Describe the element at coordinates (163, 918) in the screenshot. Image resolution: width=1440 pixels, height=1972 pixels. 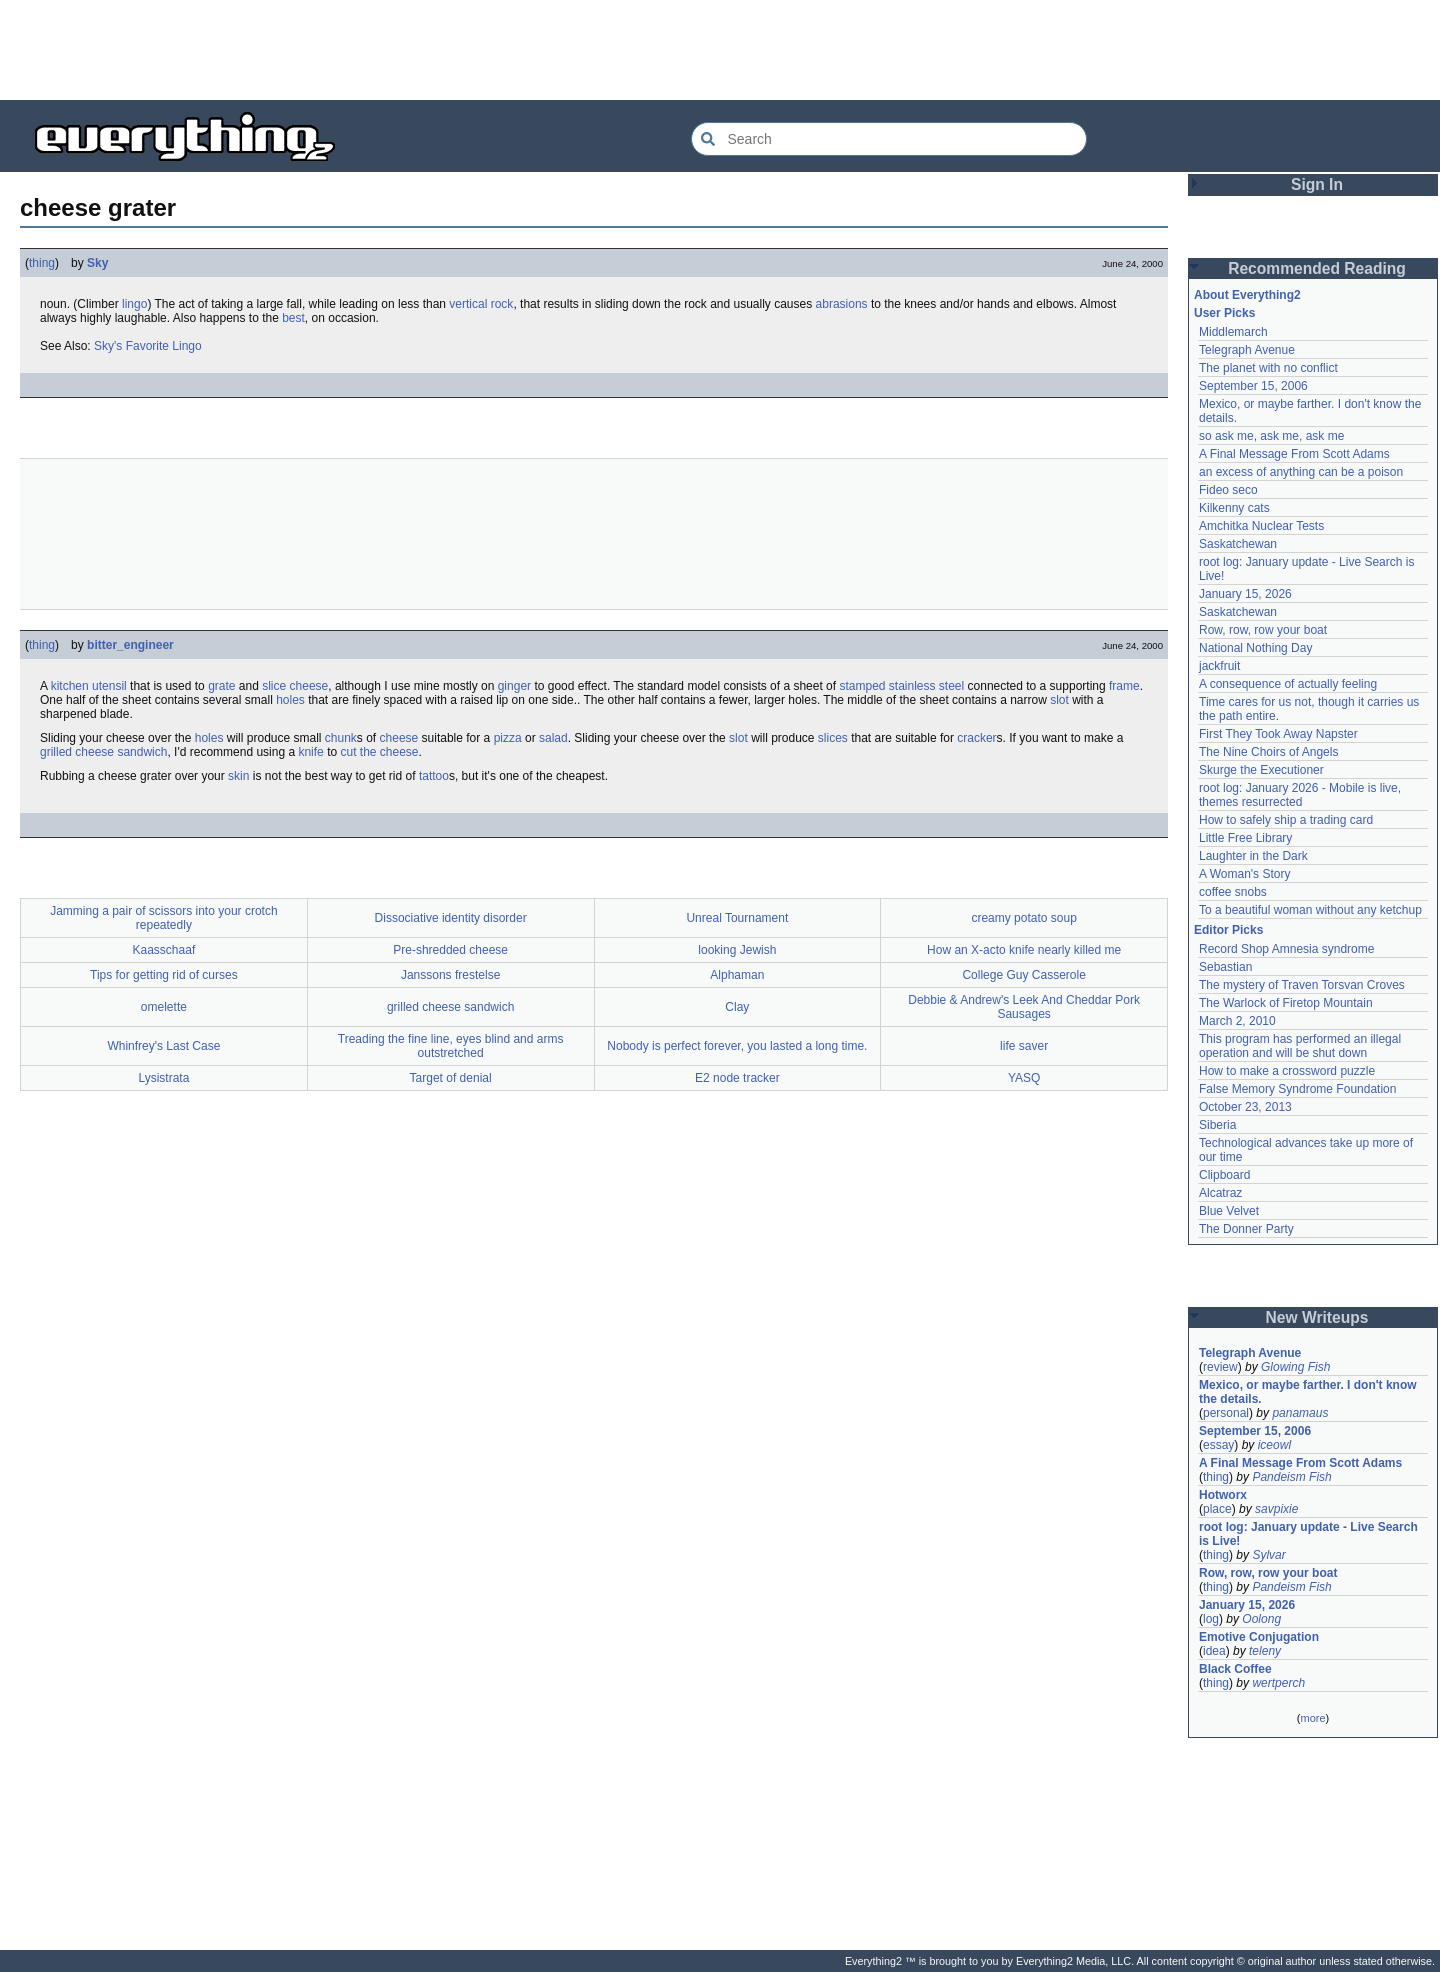
I see `Jamming a pair of scissors into your crotch repeatedly` at that location.